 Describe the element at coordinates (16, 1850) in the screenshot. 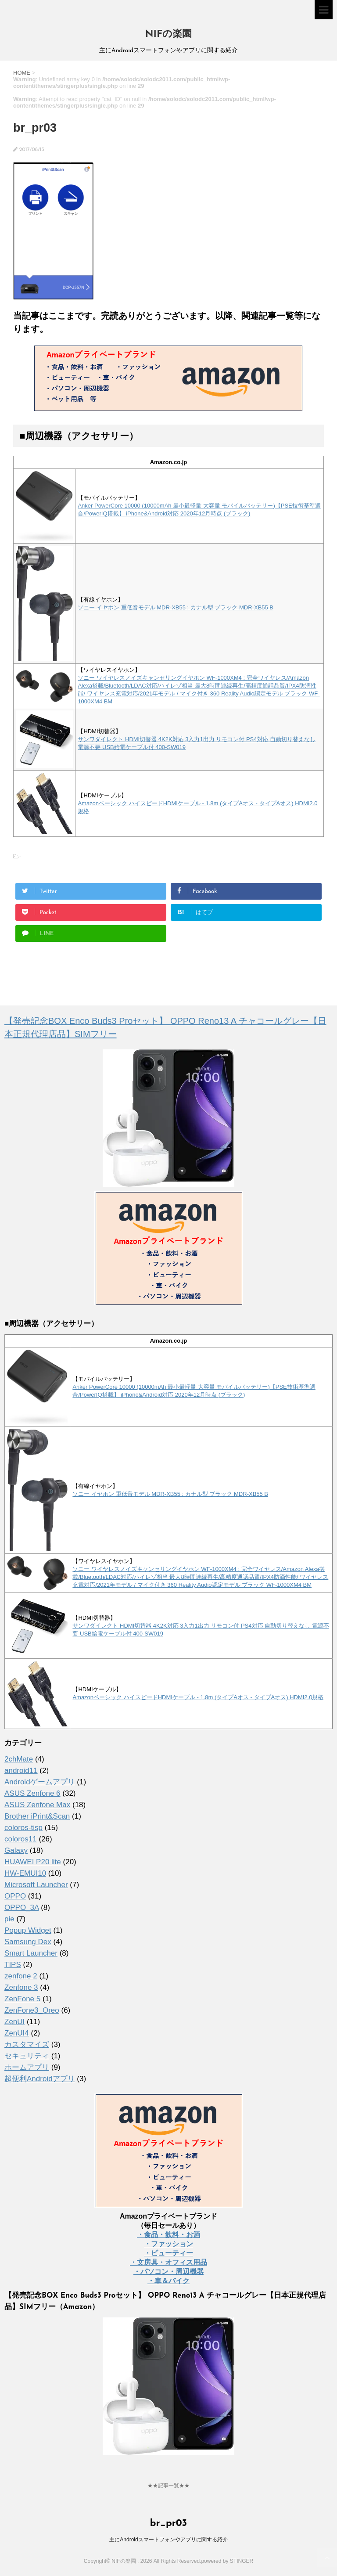

I see `Galaxy` at that location.